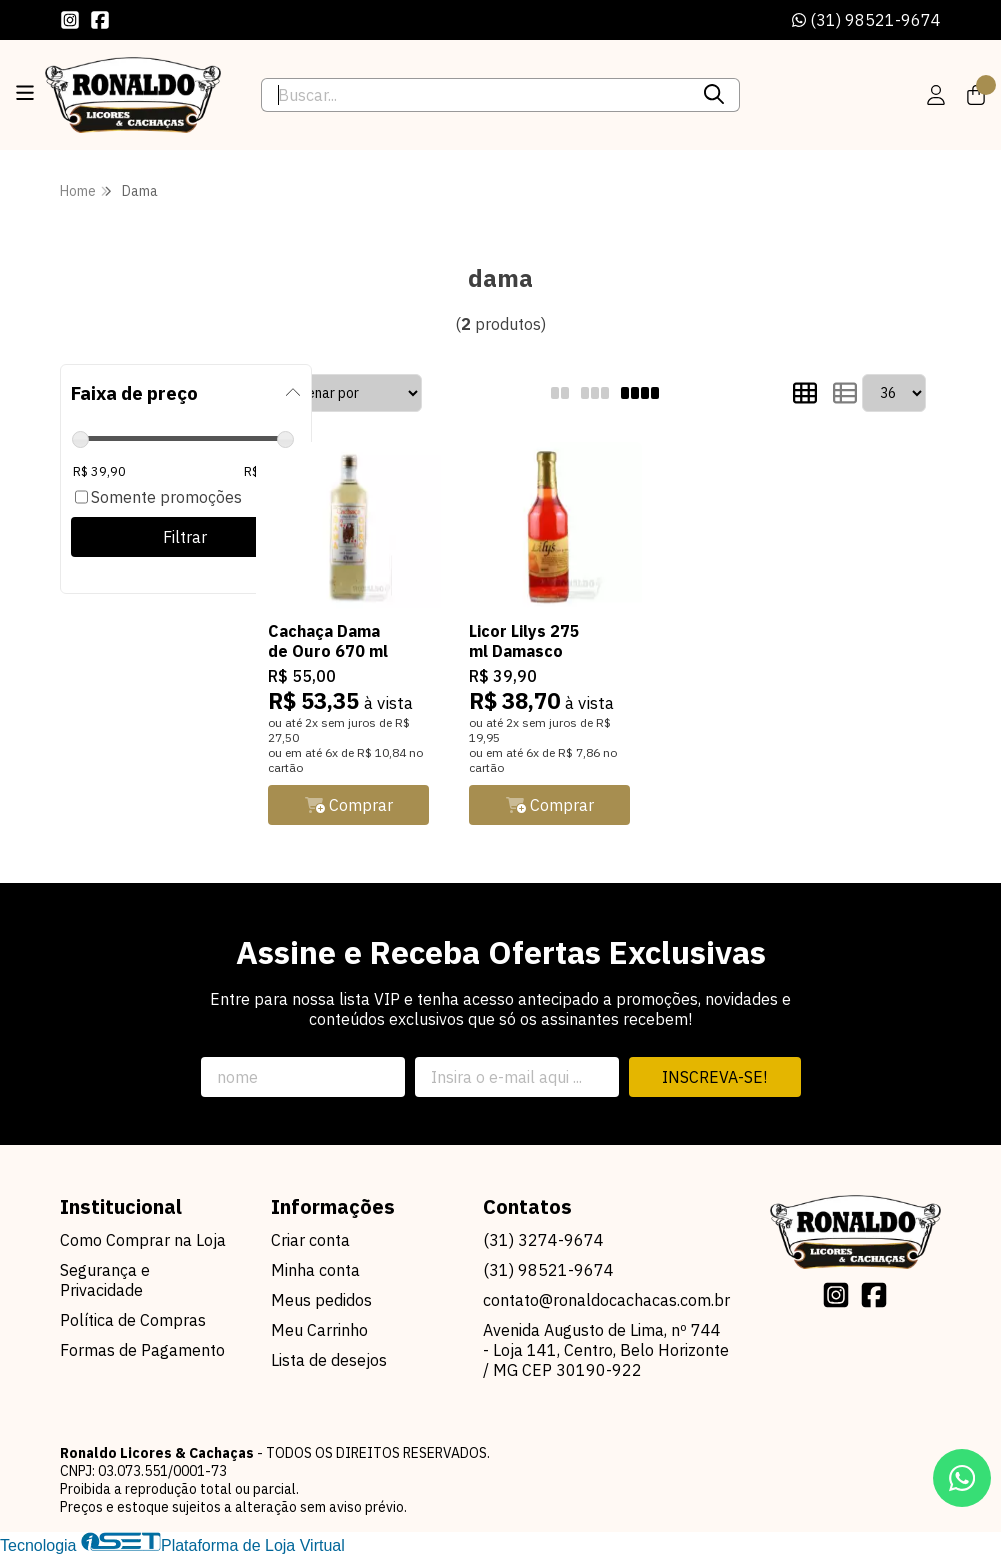 The image size is (1001, 1557). What do you see at coordinates (543, 1242) in the screenshot?
I see `(31) 3274-9674` at bounding box center [543, 1242].